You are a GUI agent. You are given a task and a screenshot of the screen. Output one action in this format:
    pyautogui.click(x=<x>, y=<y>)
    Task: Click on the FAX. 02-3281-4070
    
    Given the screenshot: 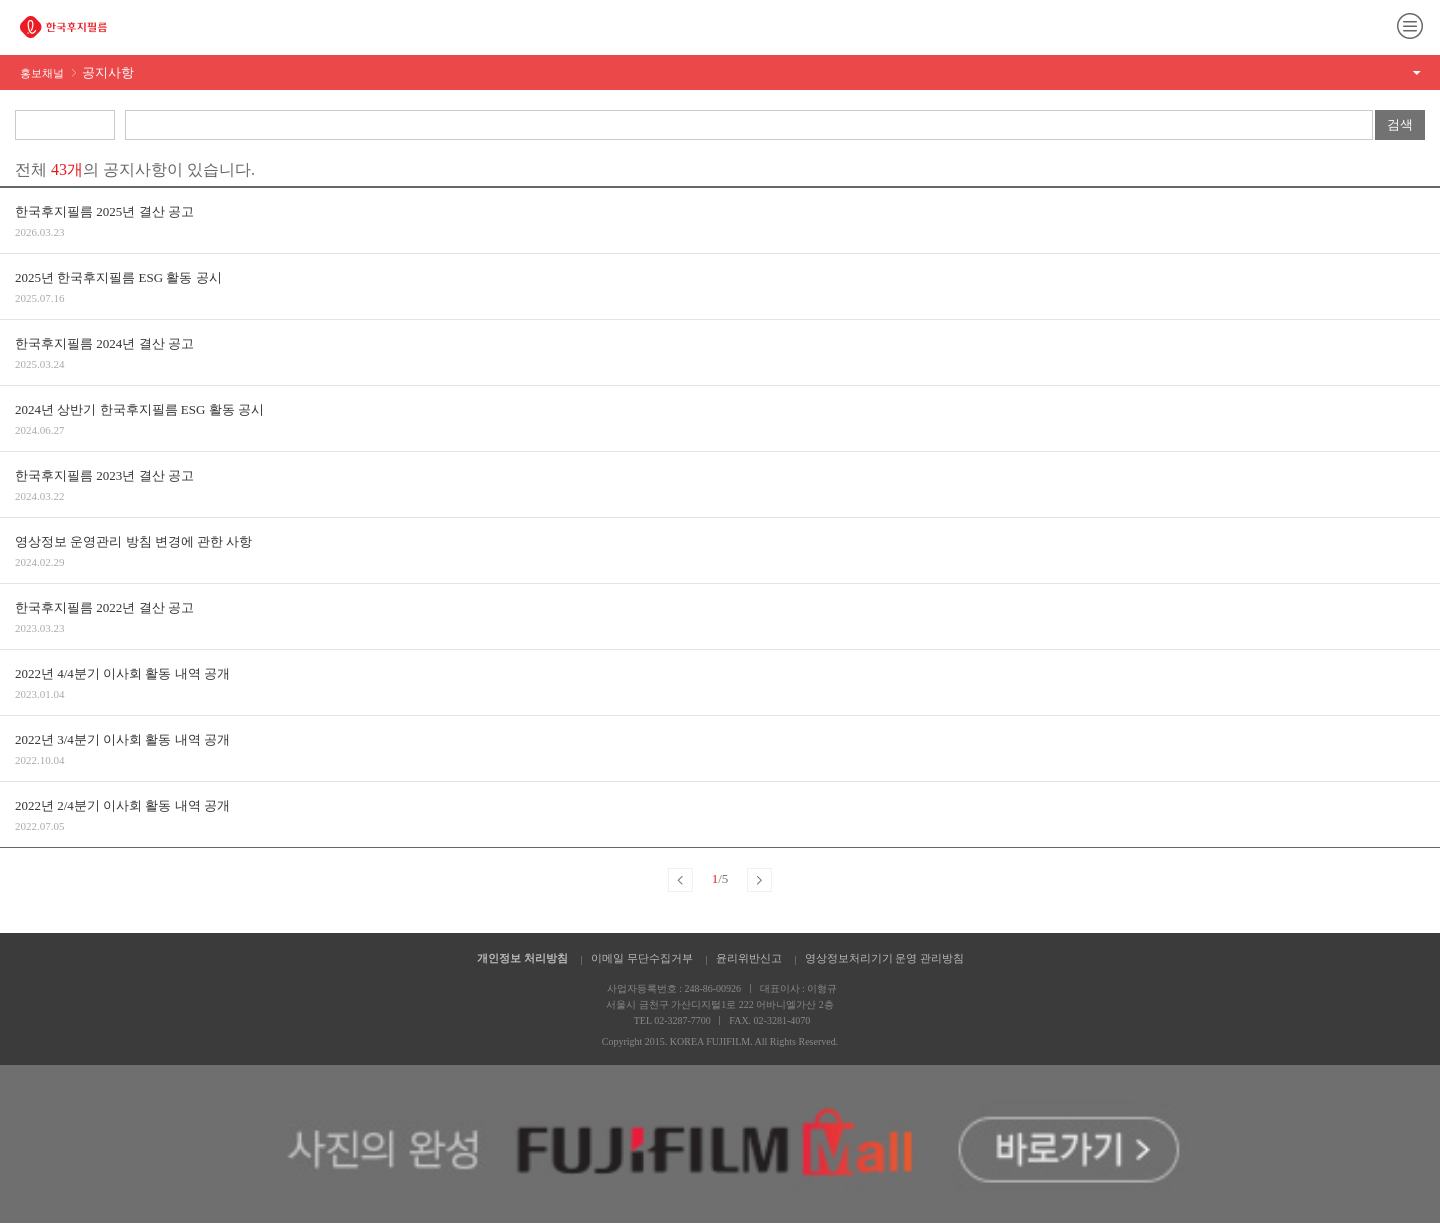 What is the action you would take?
    pyautogui.click(x=769, y=1020)
    